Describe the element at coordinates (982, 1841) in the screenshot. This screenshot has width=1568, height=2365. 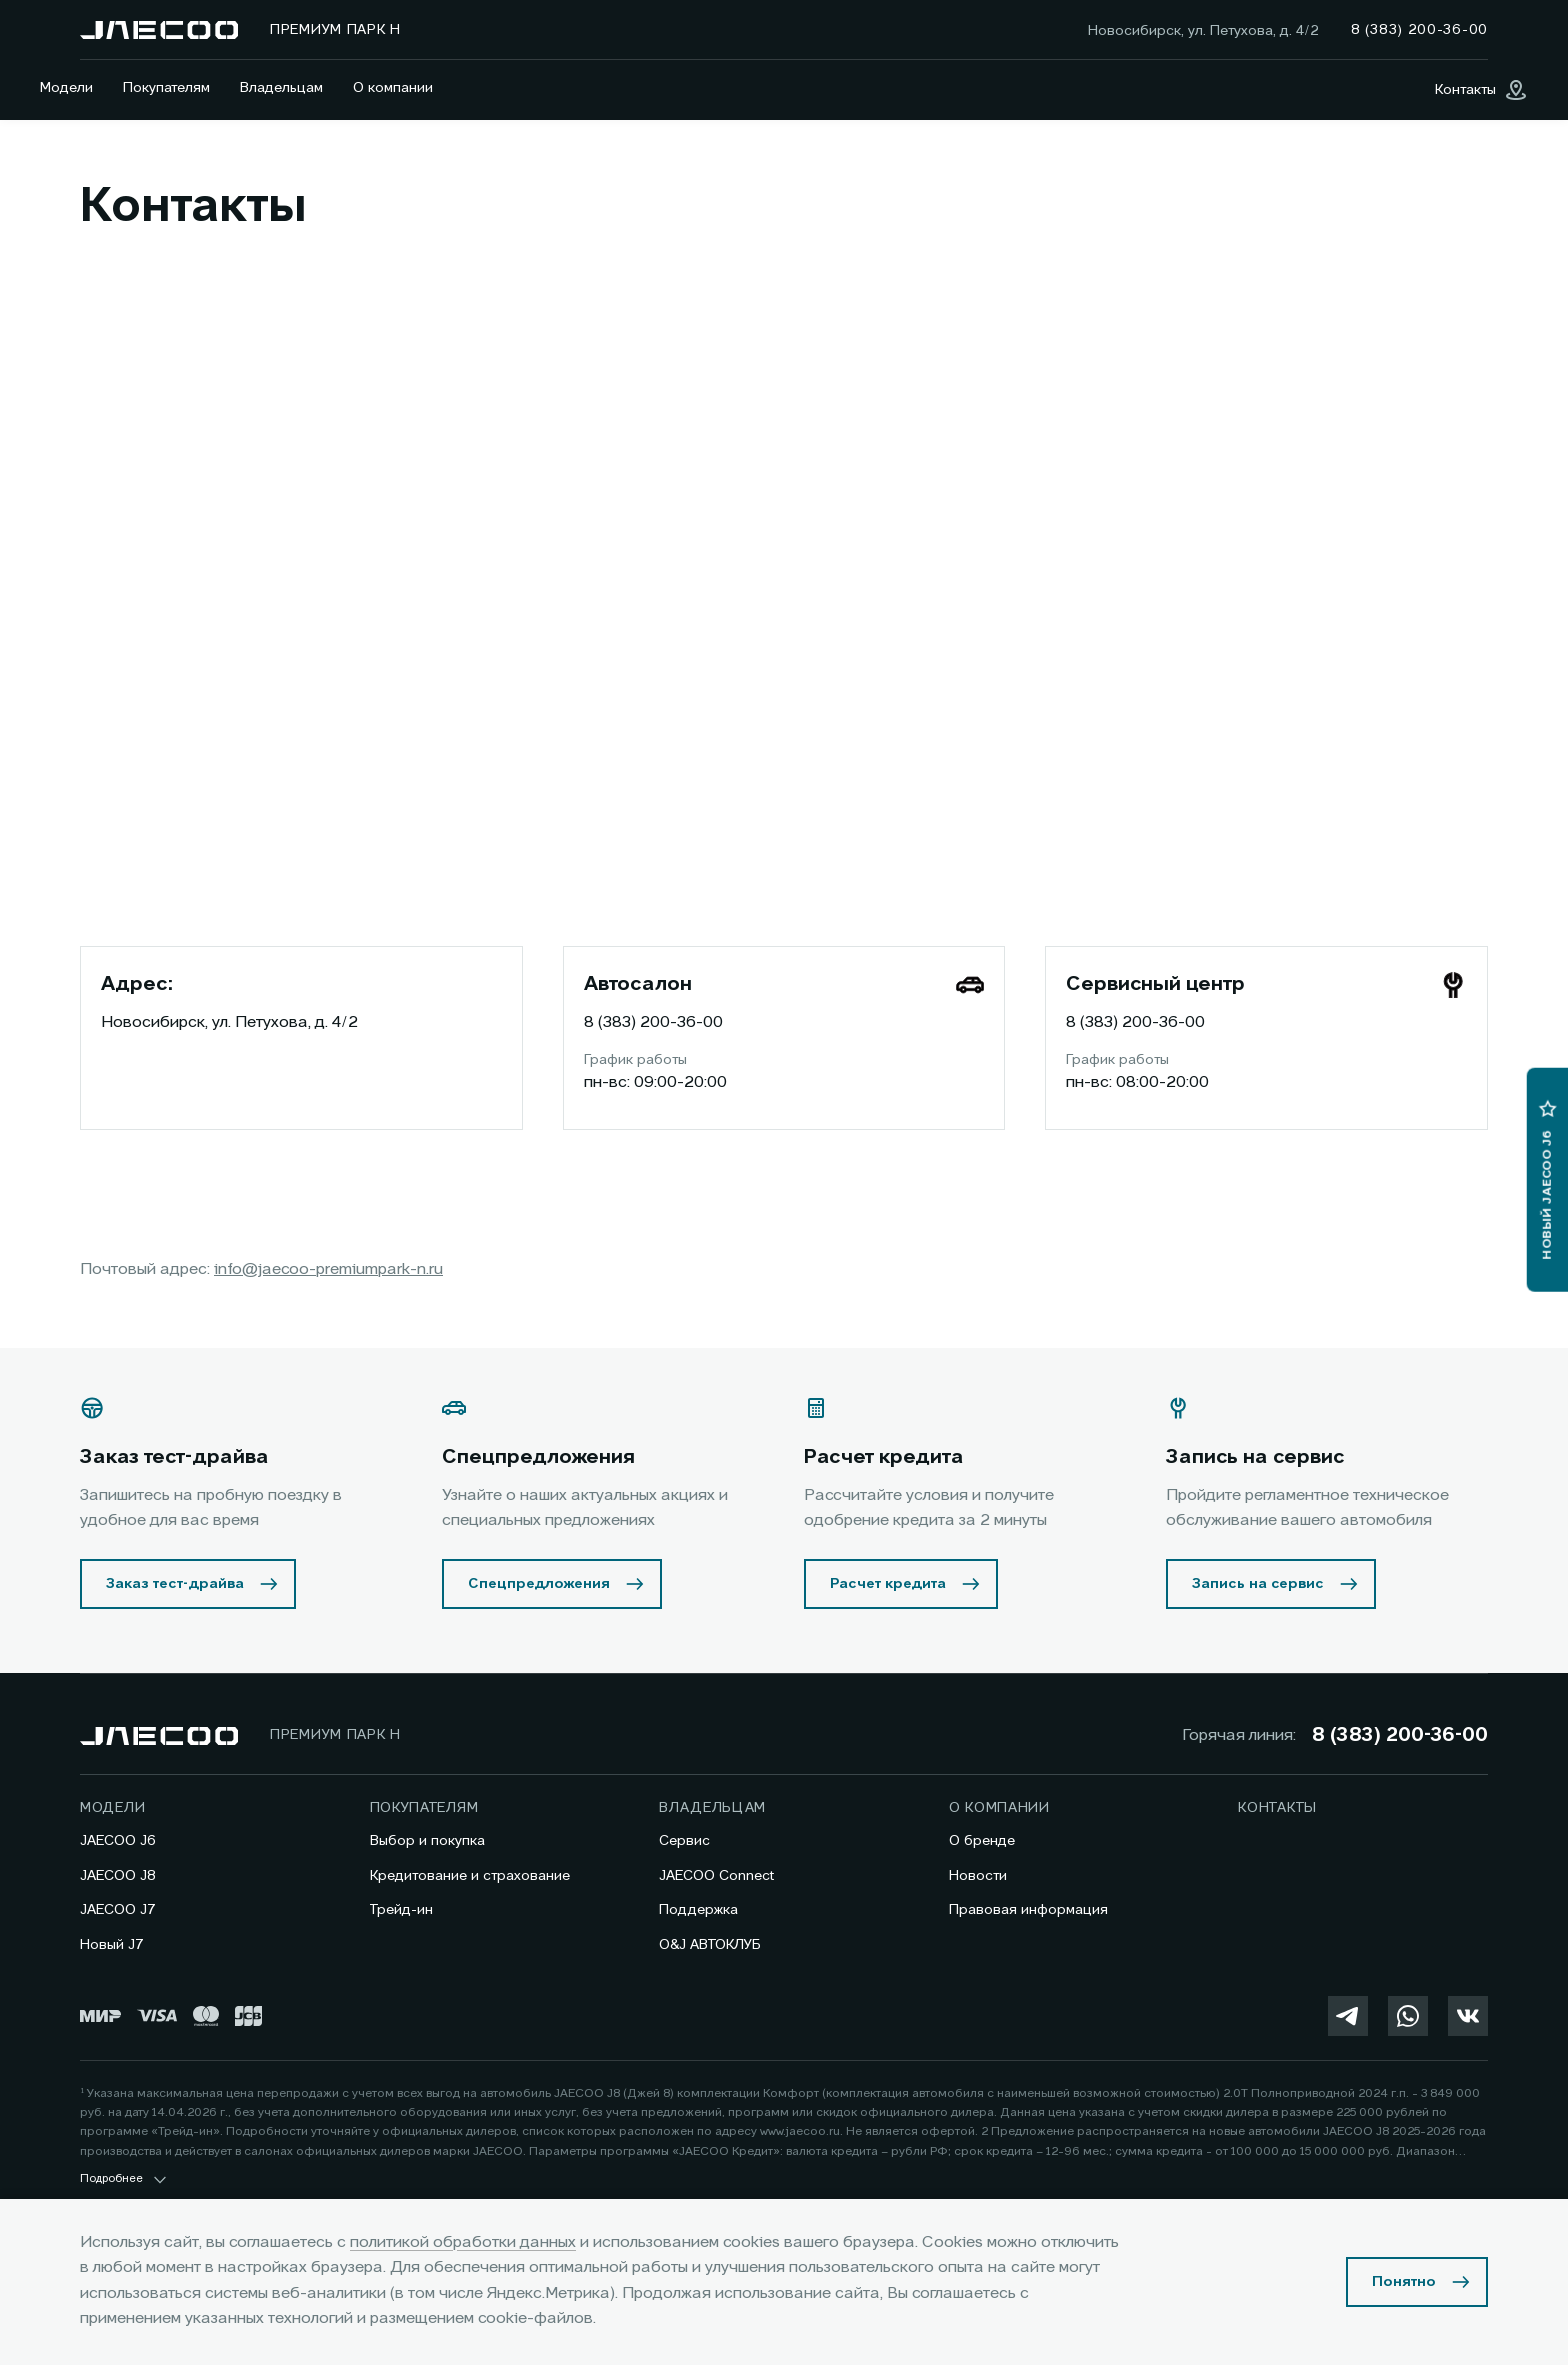
I see `О бренде` at that location.